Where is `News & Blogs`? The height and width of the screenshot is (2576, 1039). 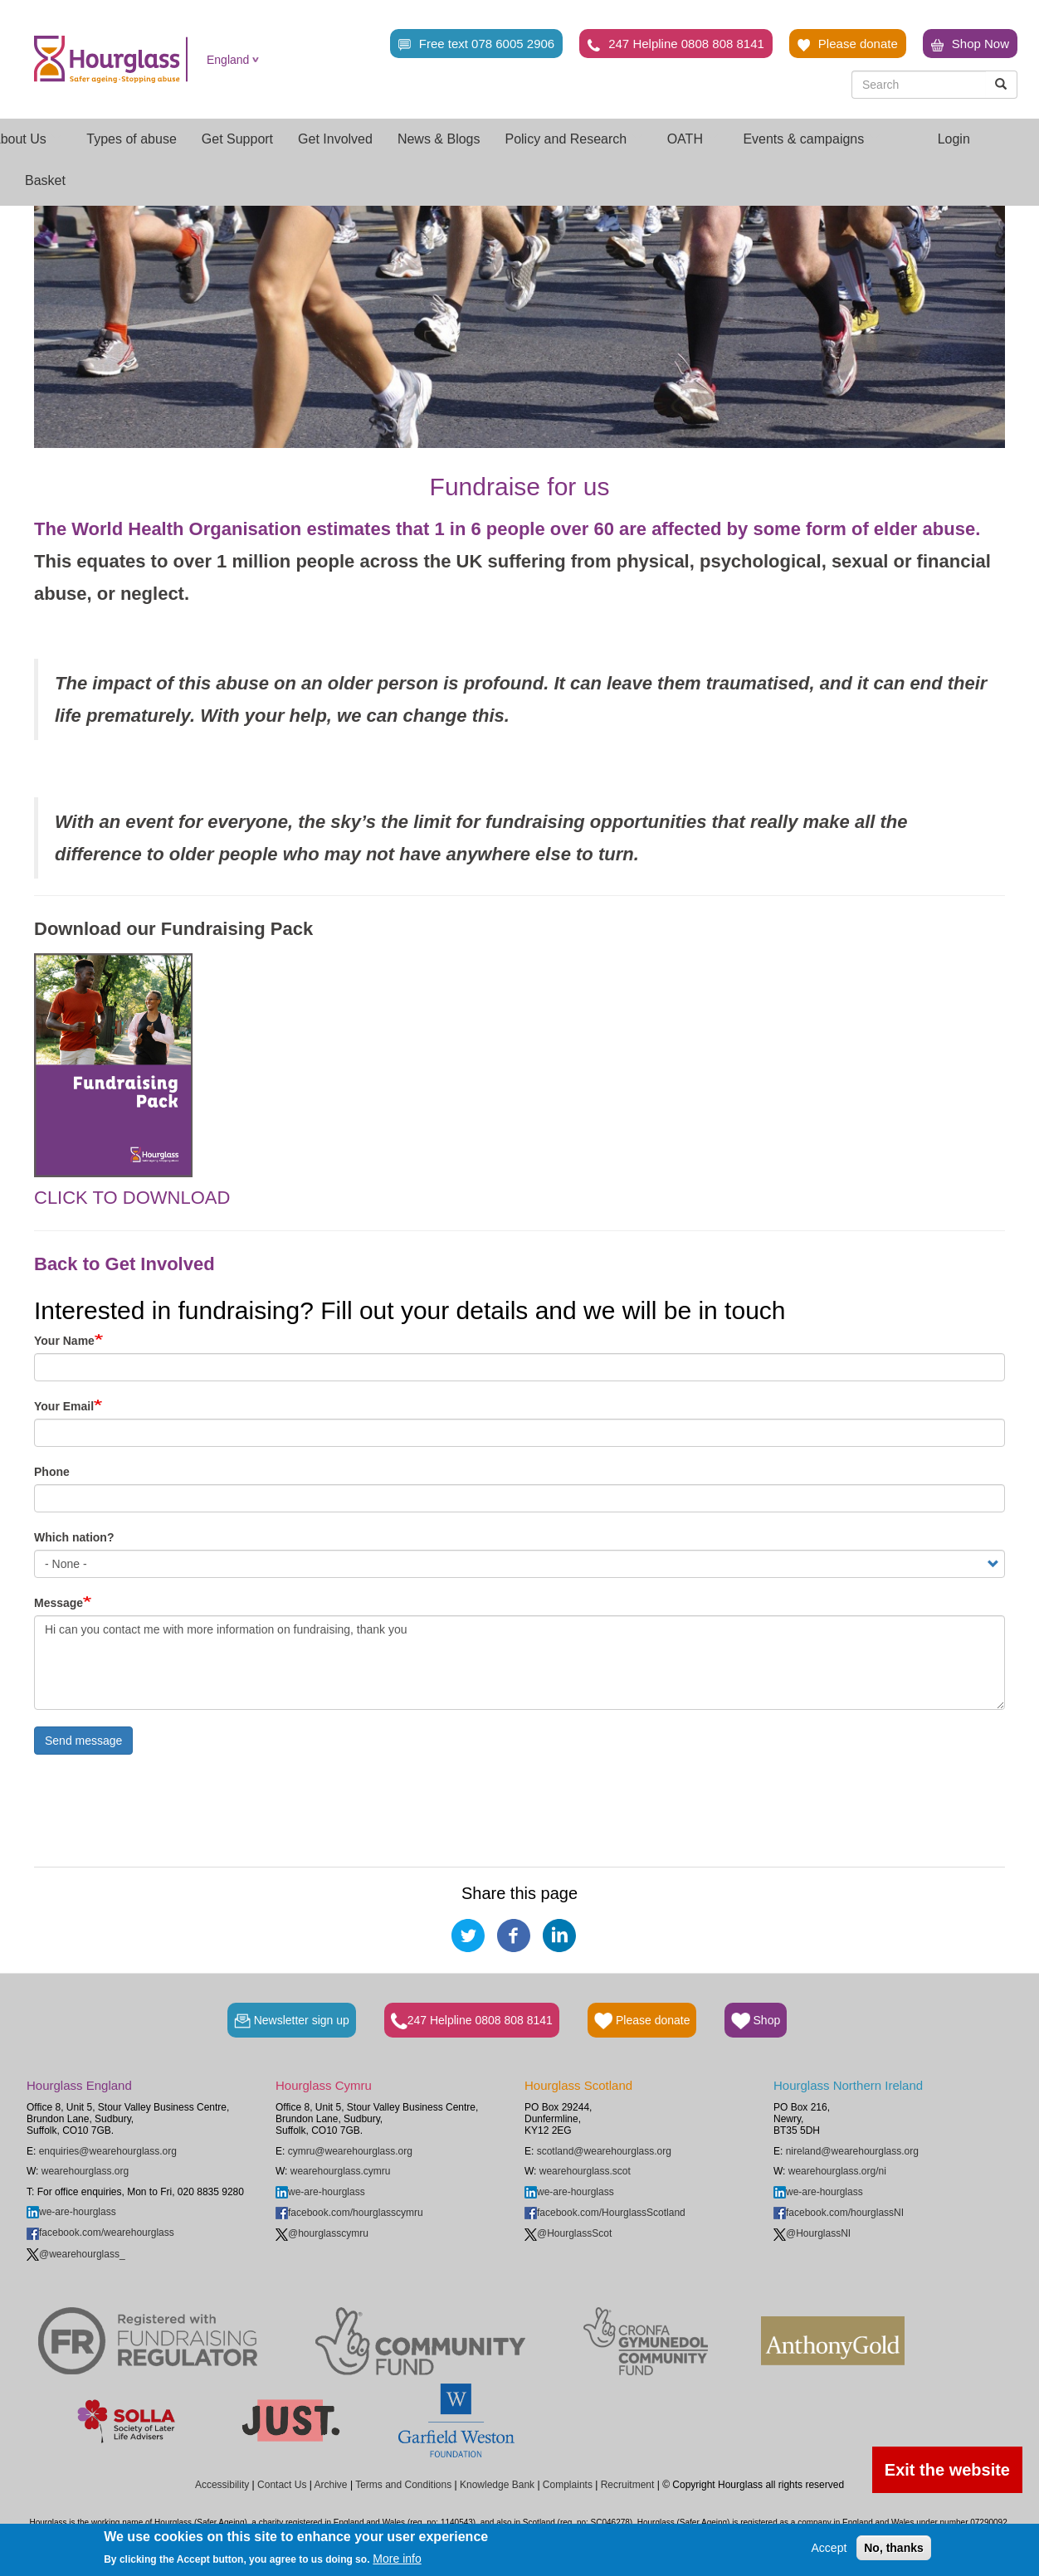 News & Blogs is located at coordinates (439, 139).